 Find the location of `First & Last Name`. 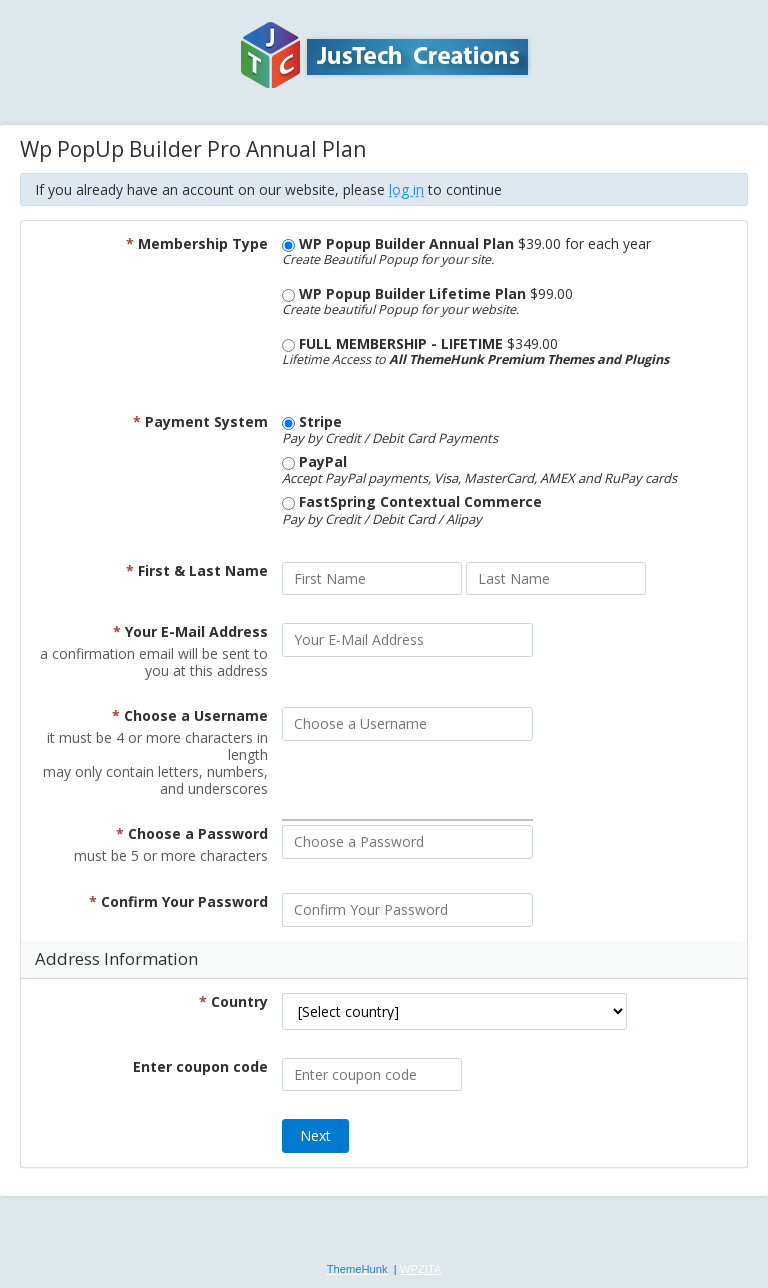

First & Last Name is located at coordinates (197, 570).